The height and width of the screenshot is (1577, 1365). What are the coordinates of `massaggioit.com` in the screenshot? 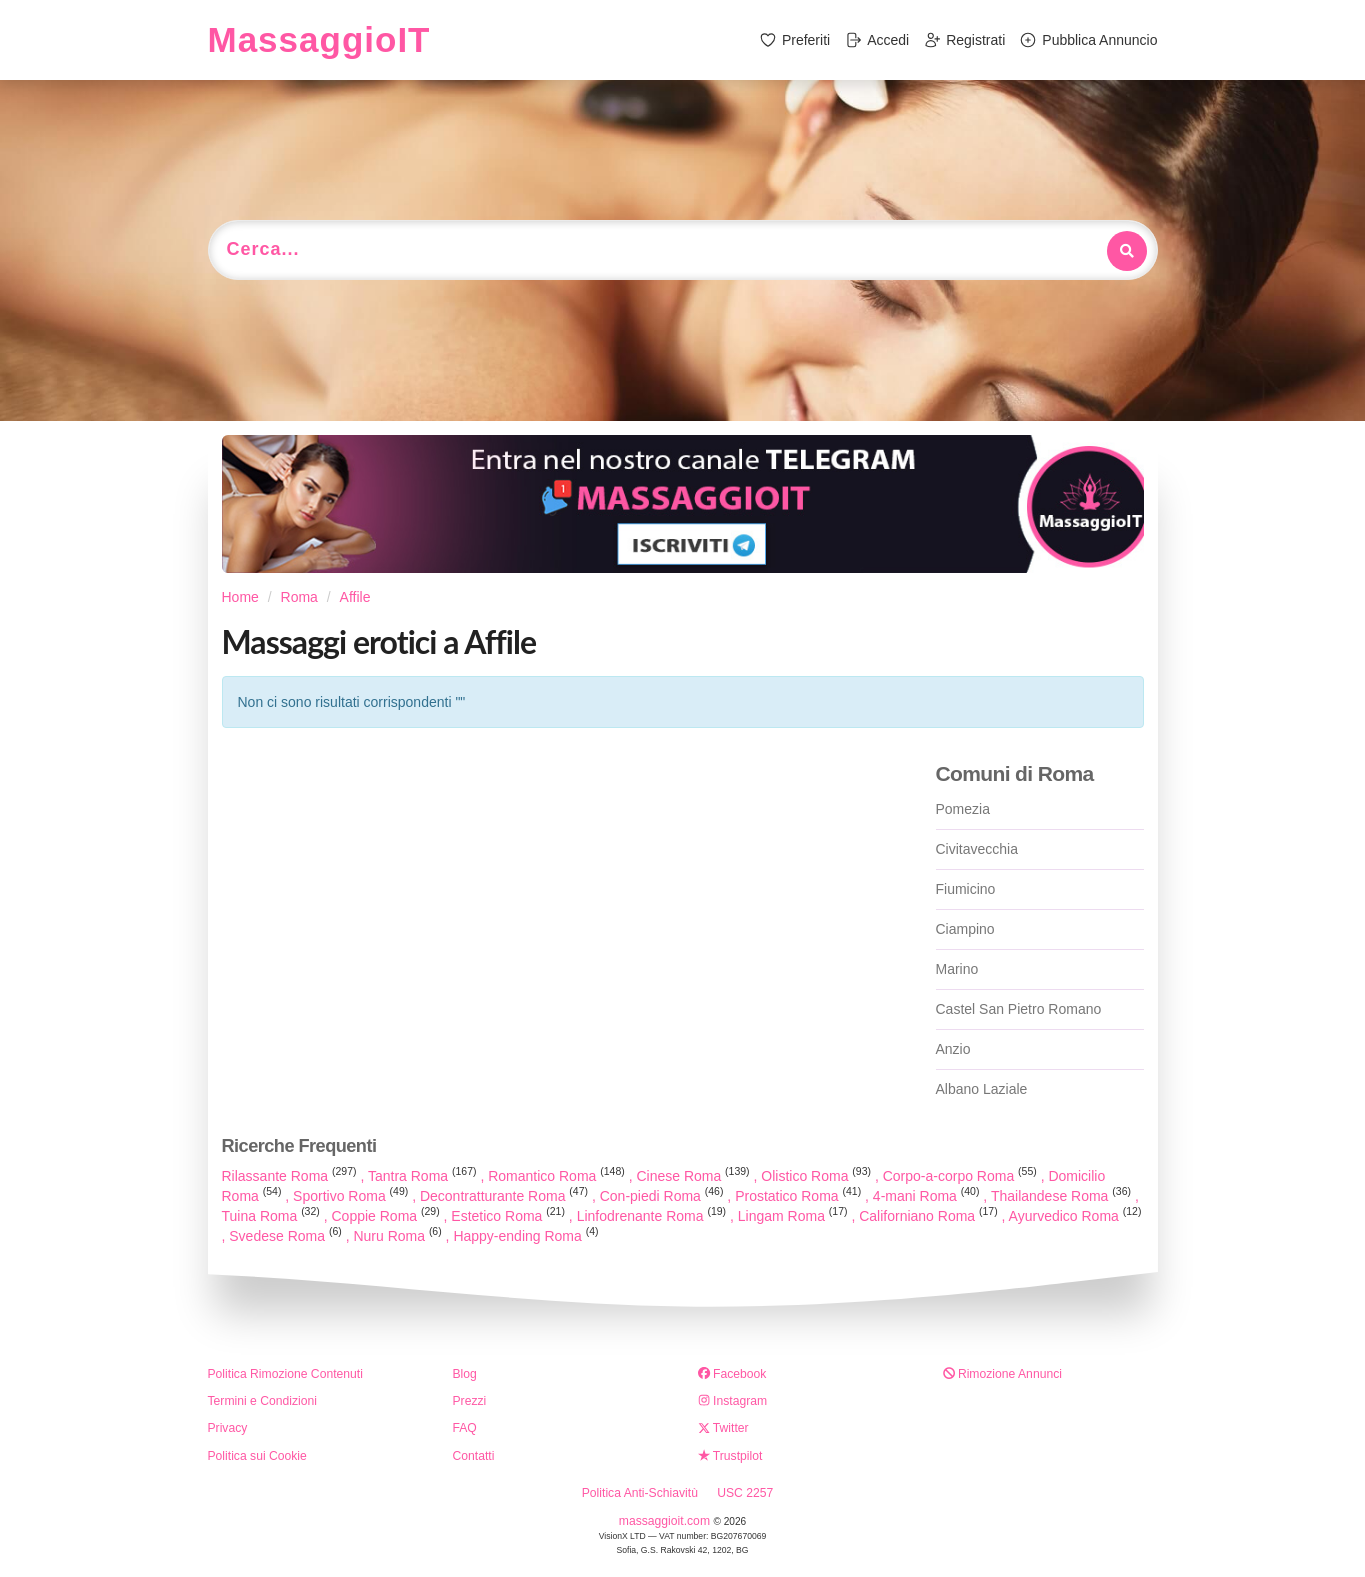 It's located at (666, 1521).